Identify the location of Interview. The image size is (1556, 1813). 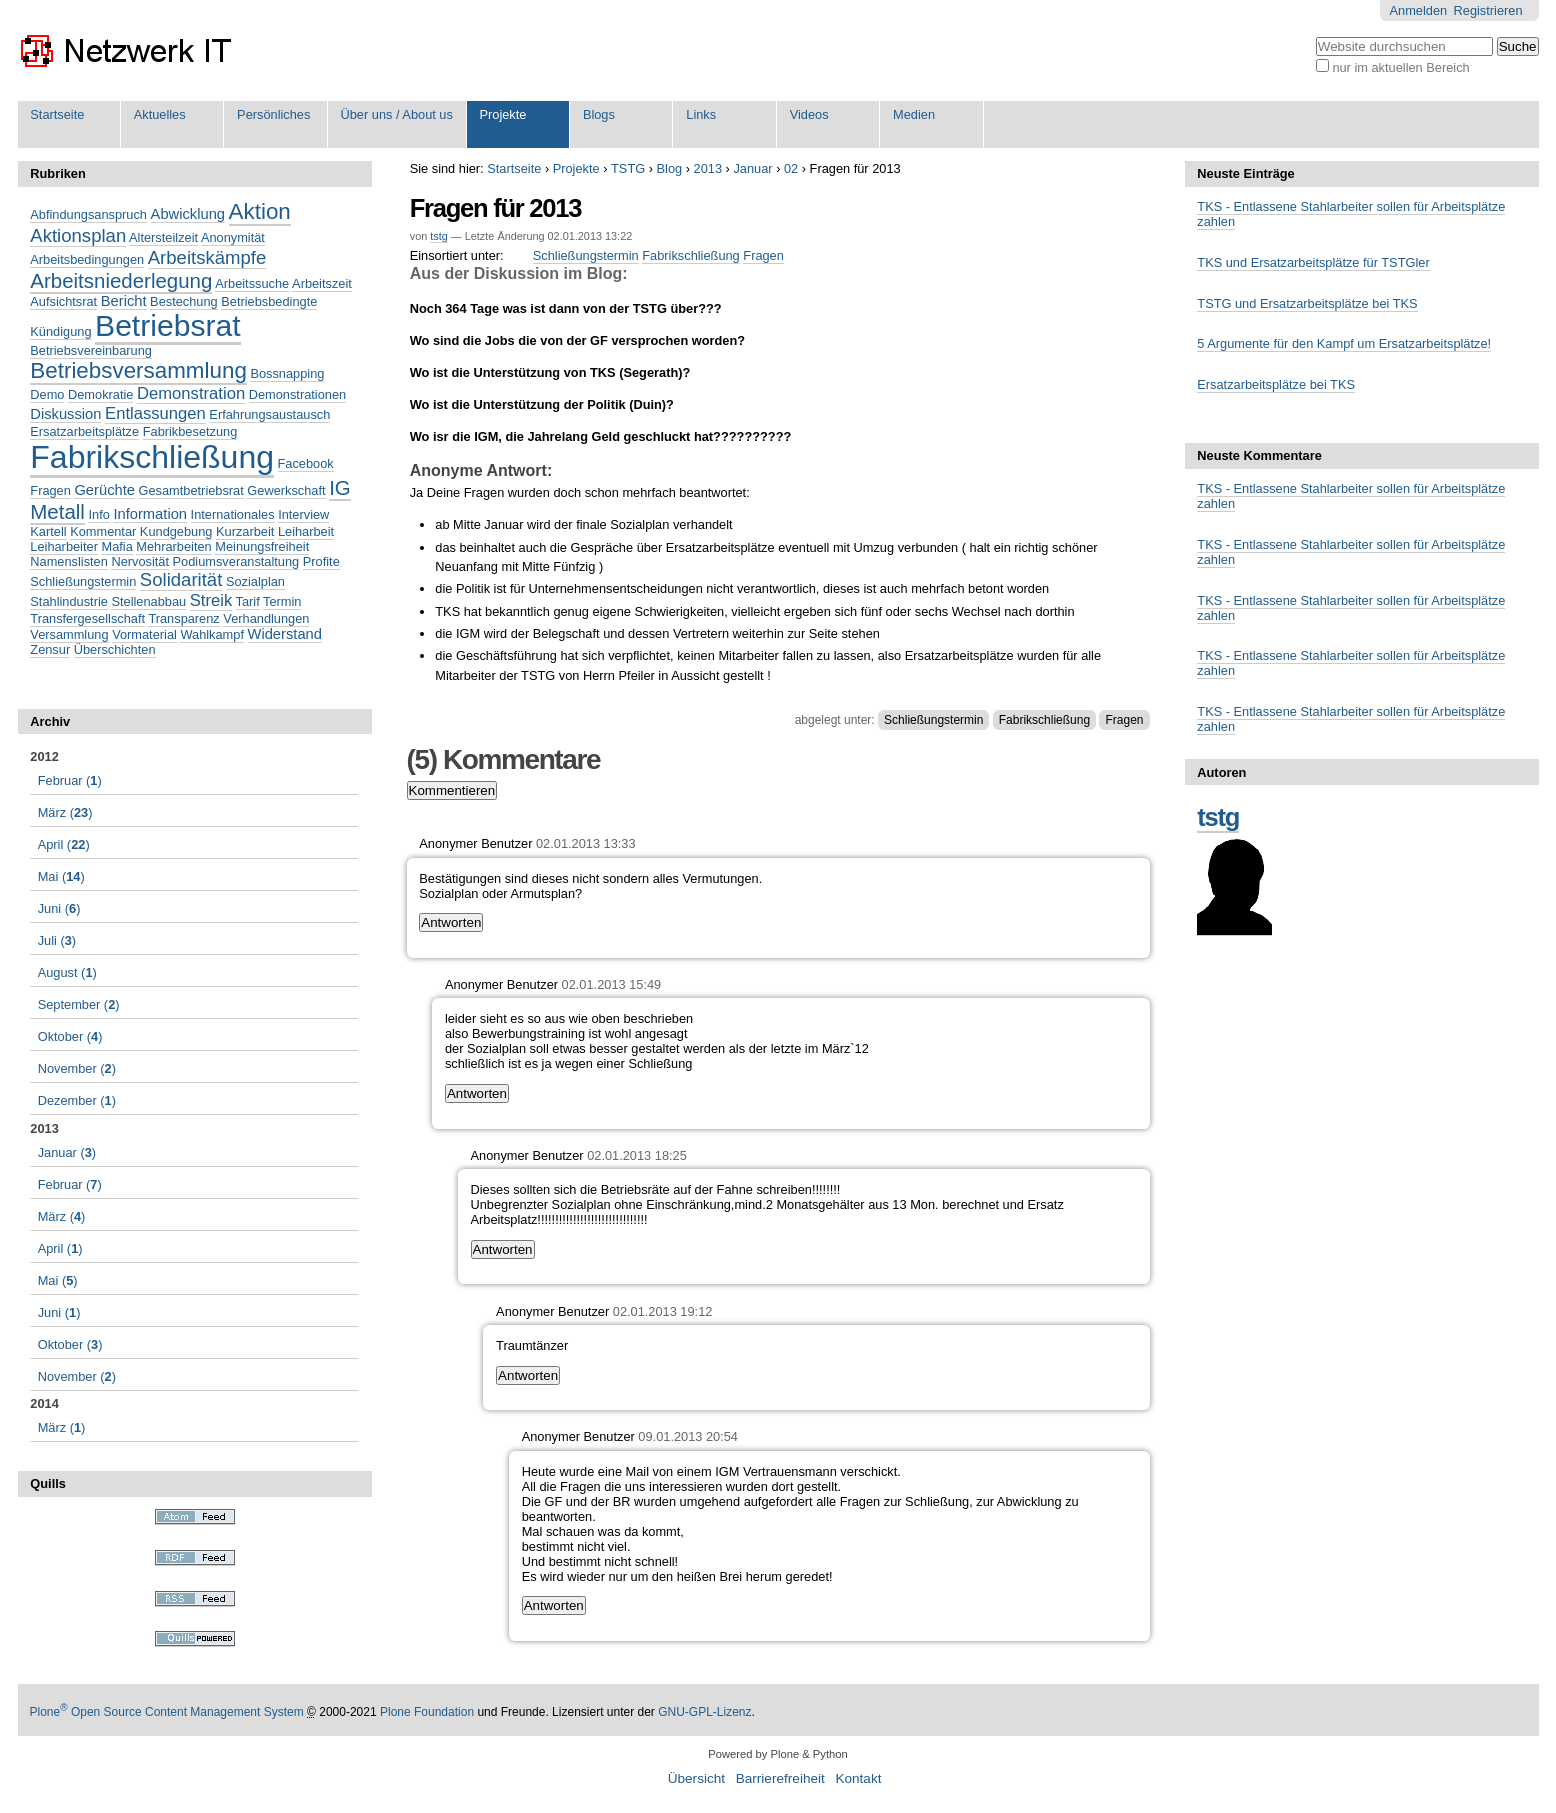
(303, 514).